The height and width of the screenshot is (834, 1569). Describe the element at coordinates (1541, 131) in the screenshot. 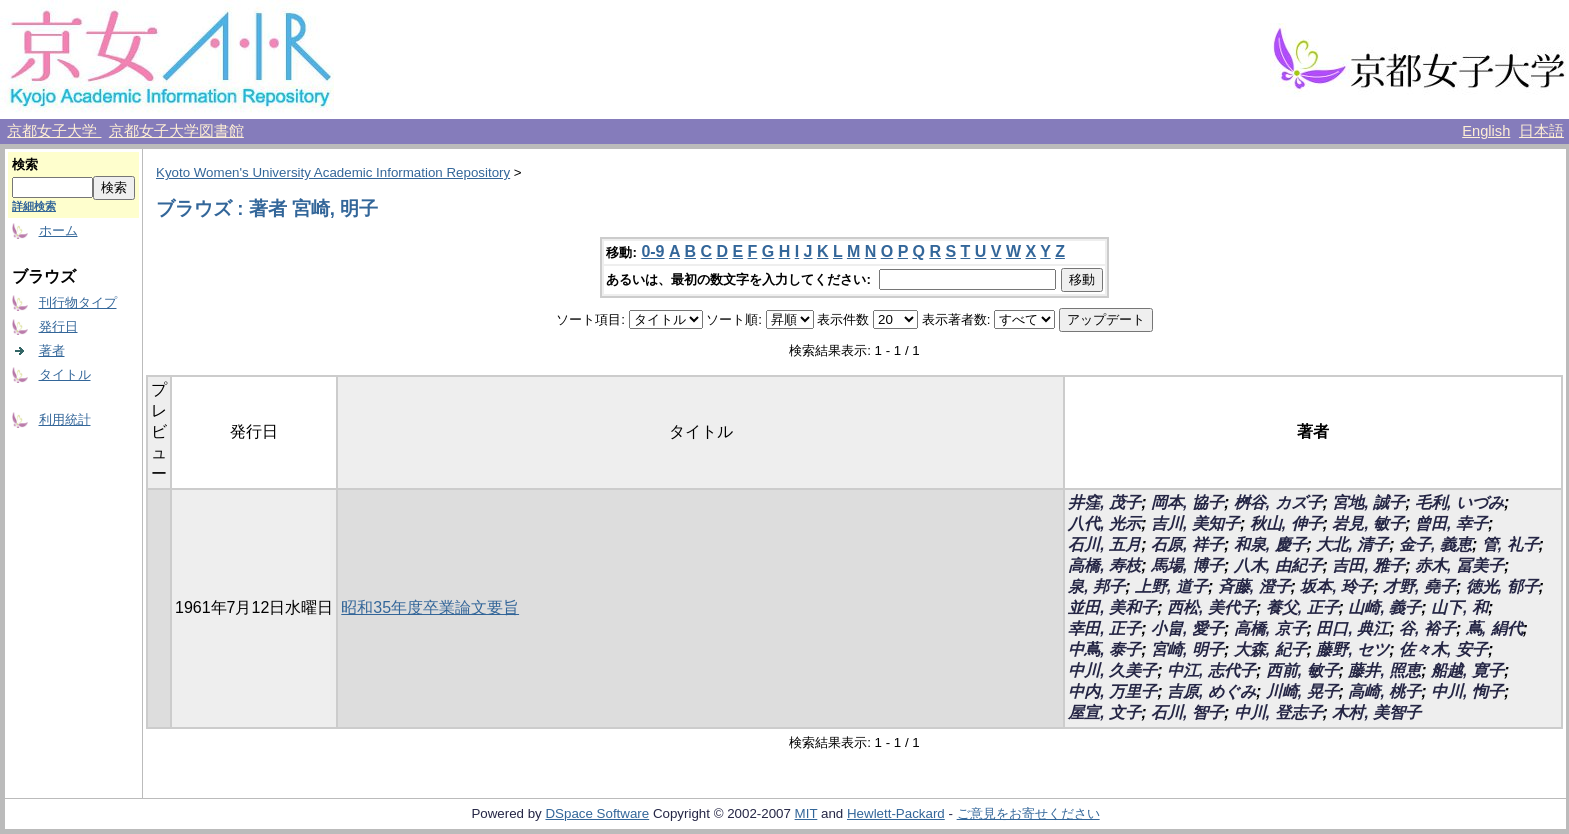

I see `日本語` at that location.